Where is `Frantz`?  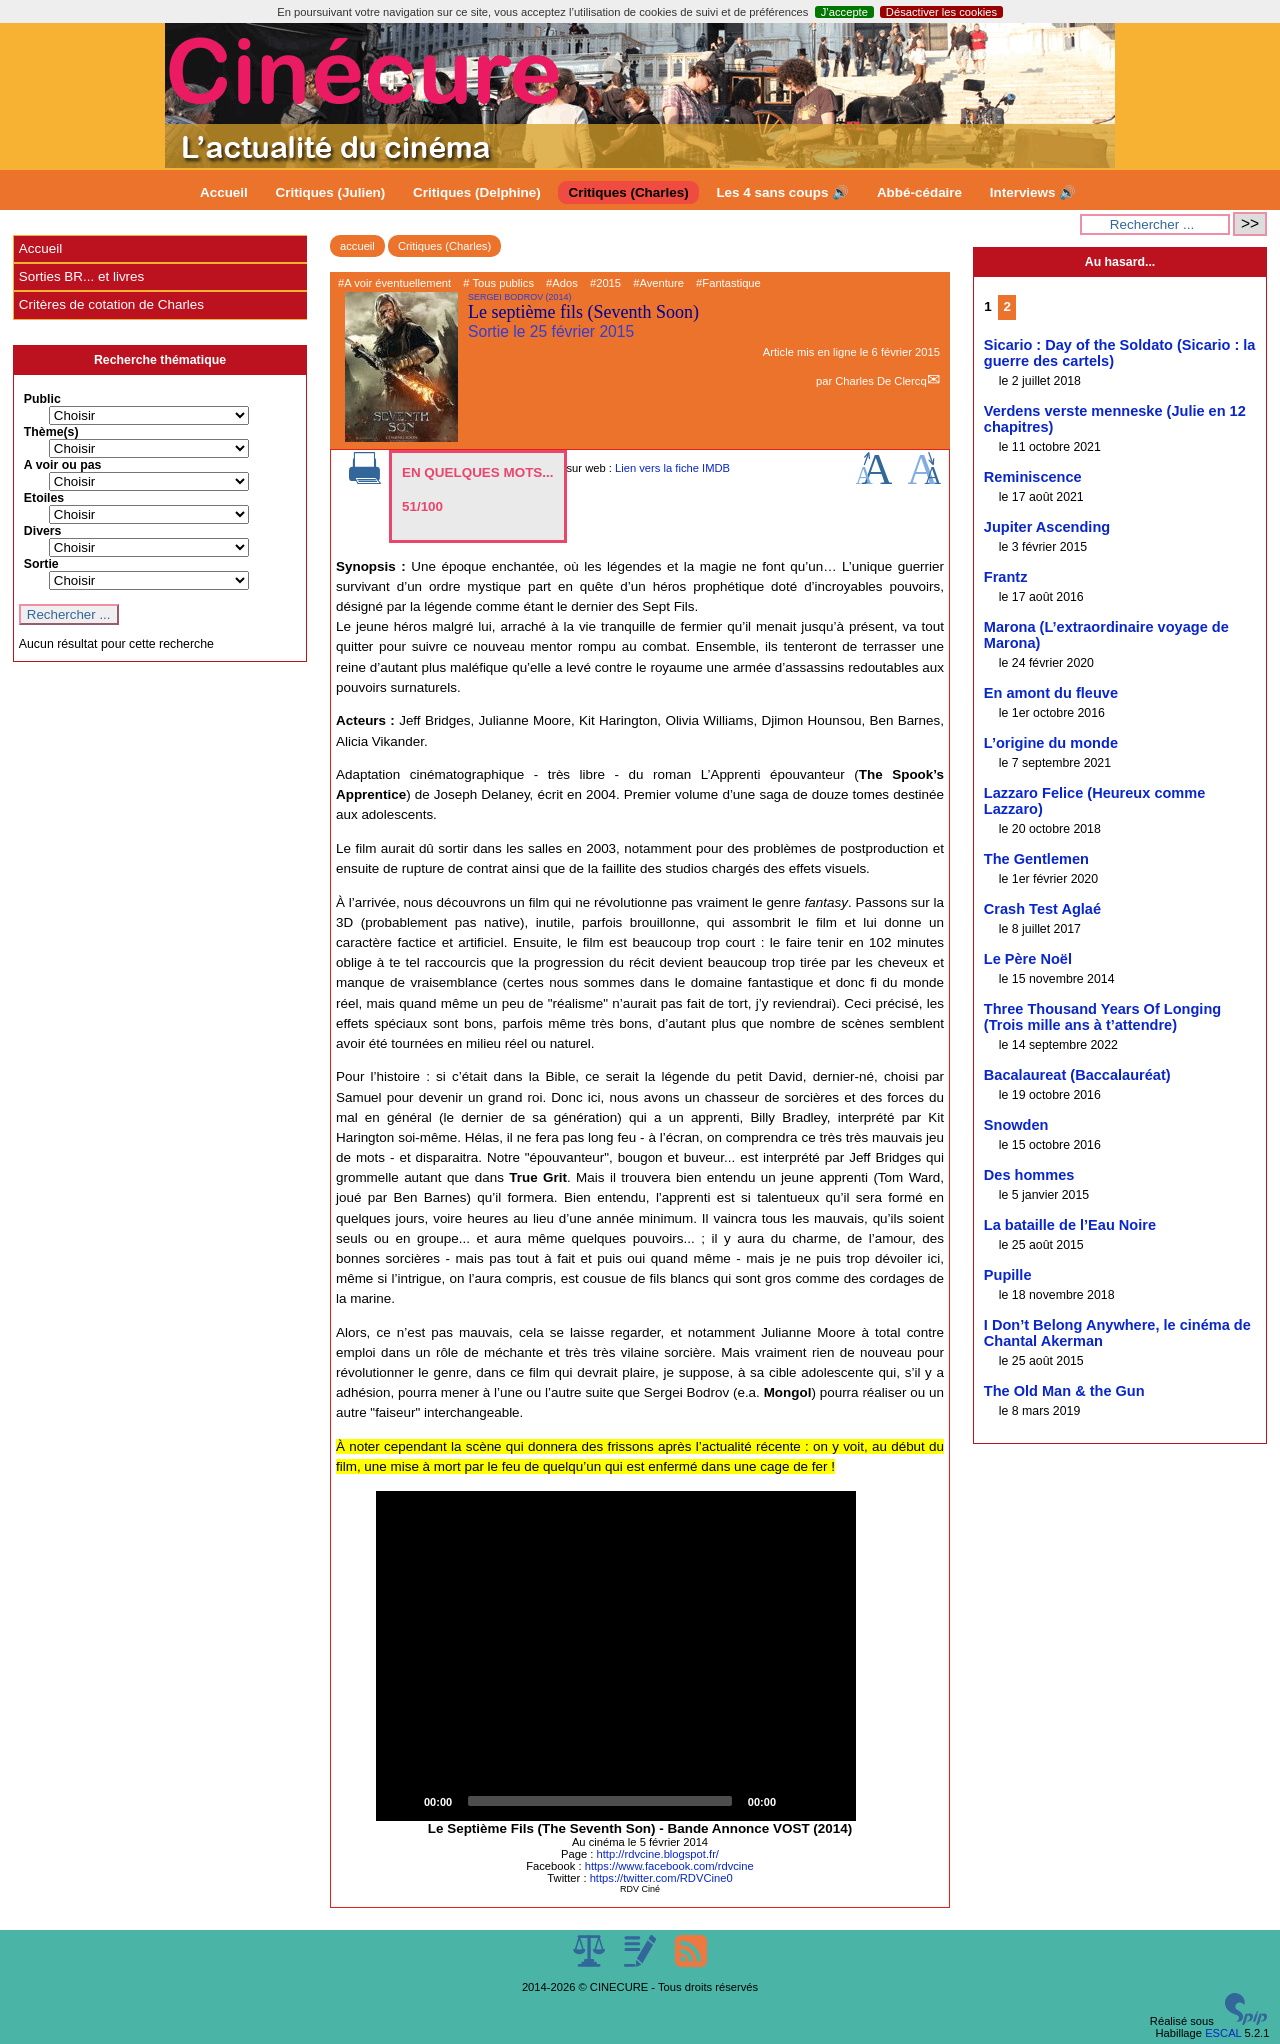
Frantz is located at coordinates (1006, 577).